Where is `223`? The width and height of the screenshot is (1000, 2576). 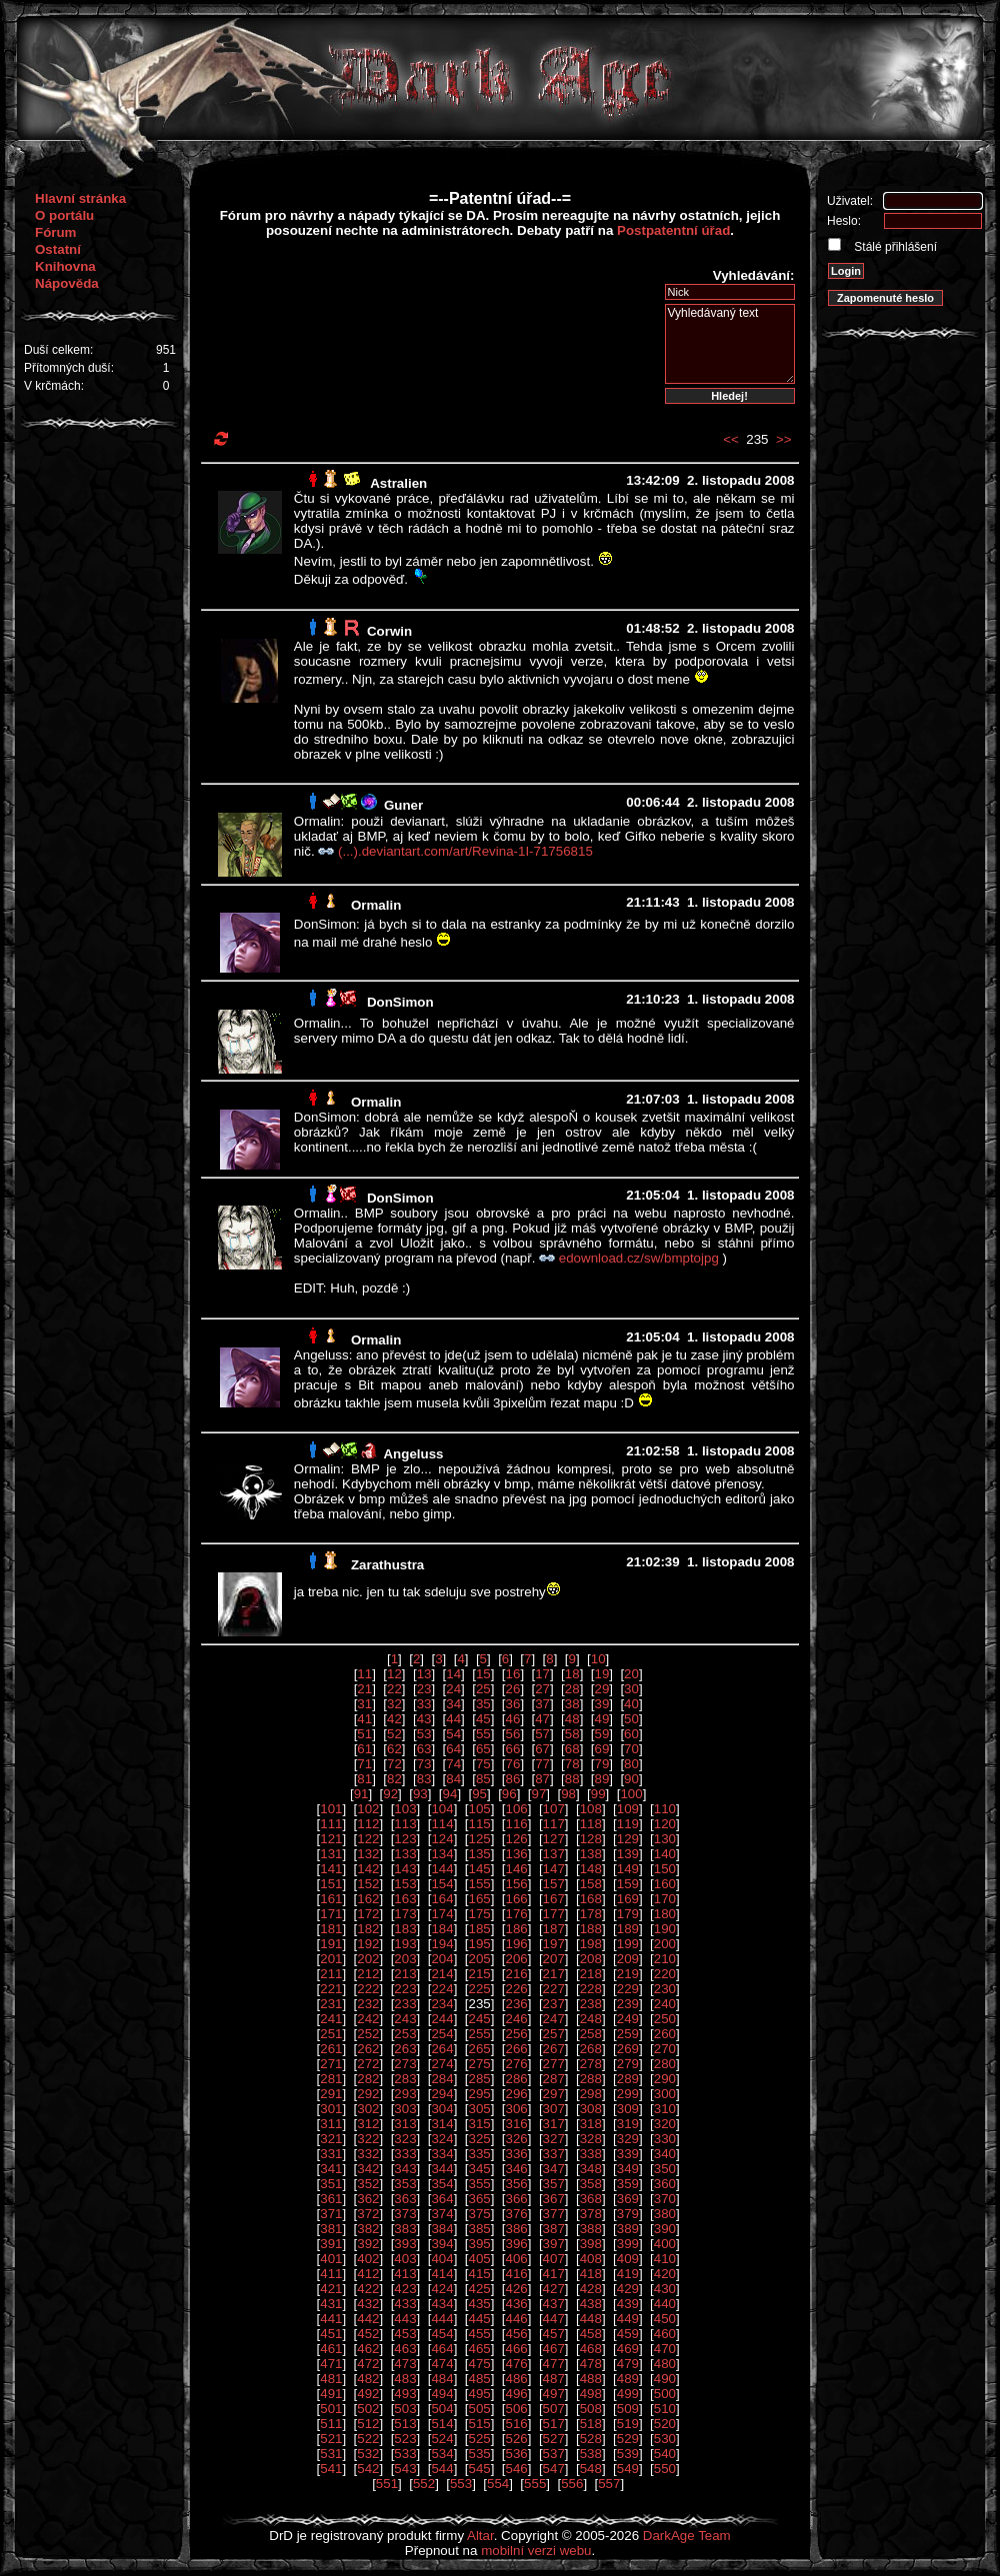 223 is located at coordinates (405, 1988).